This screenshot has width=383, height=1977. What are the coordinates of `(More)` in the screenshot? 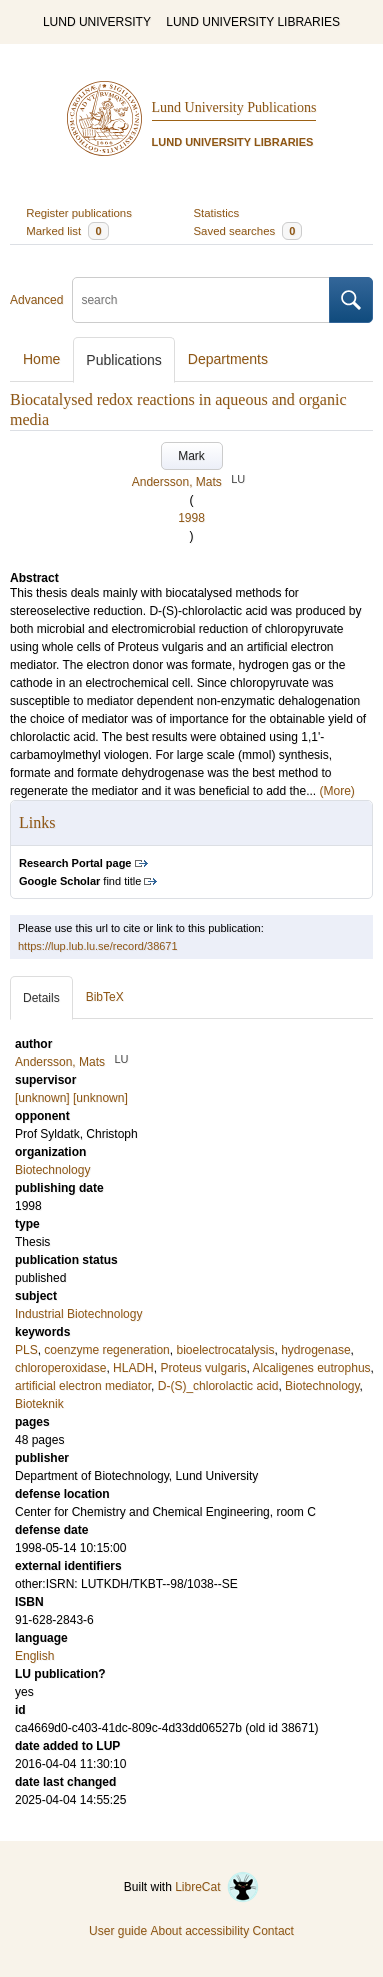 It's located at (337, 791).